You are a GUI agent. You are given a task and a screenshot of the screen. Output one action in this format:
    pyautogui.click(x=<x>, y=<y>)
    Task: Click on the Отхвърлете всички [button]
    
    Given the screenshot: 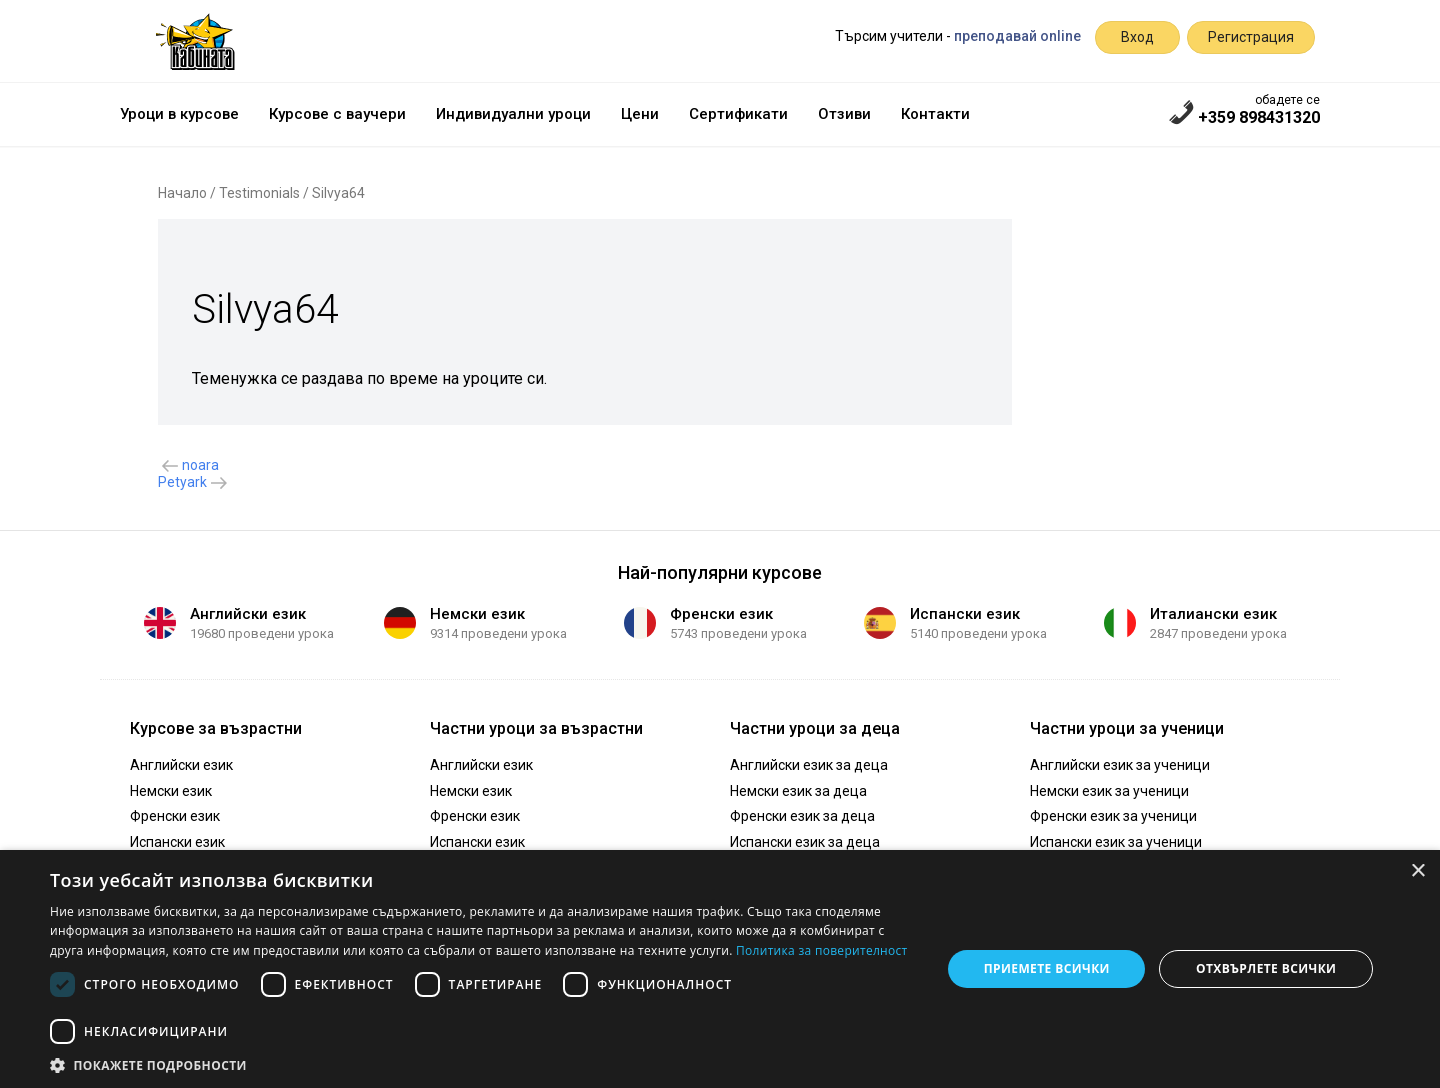 What is the action you would take?
    pyautogui.click(x=1266, y=968)
    